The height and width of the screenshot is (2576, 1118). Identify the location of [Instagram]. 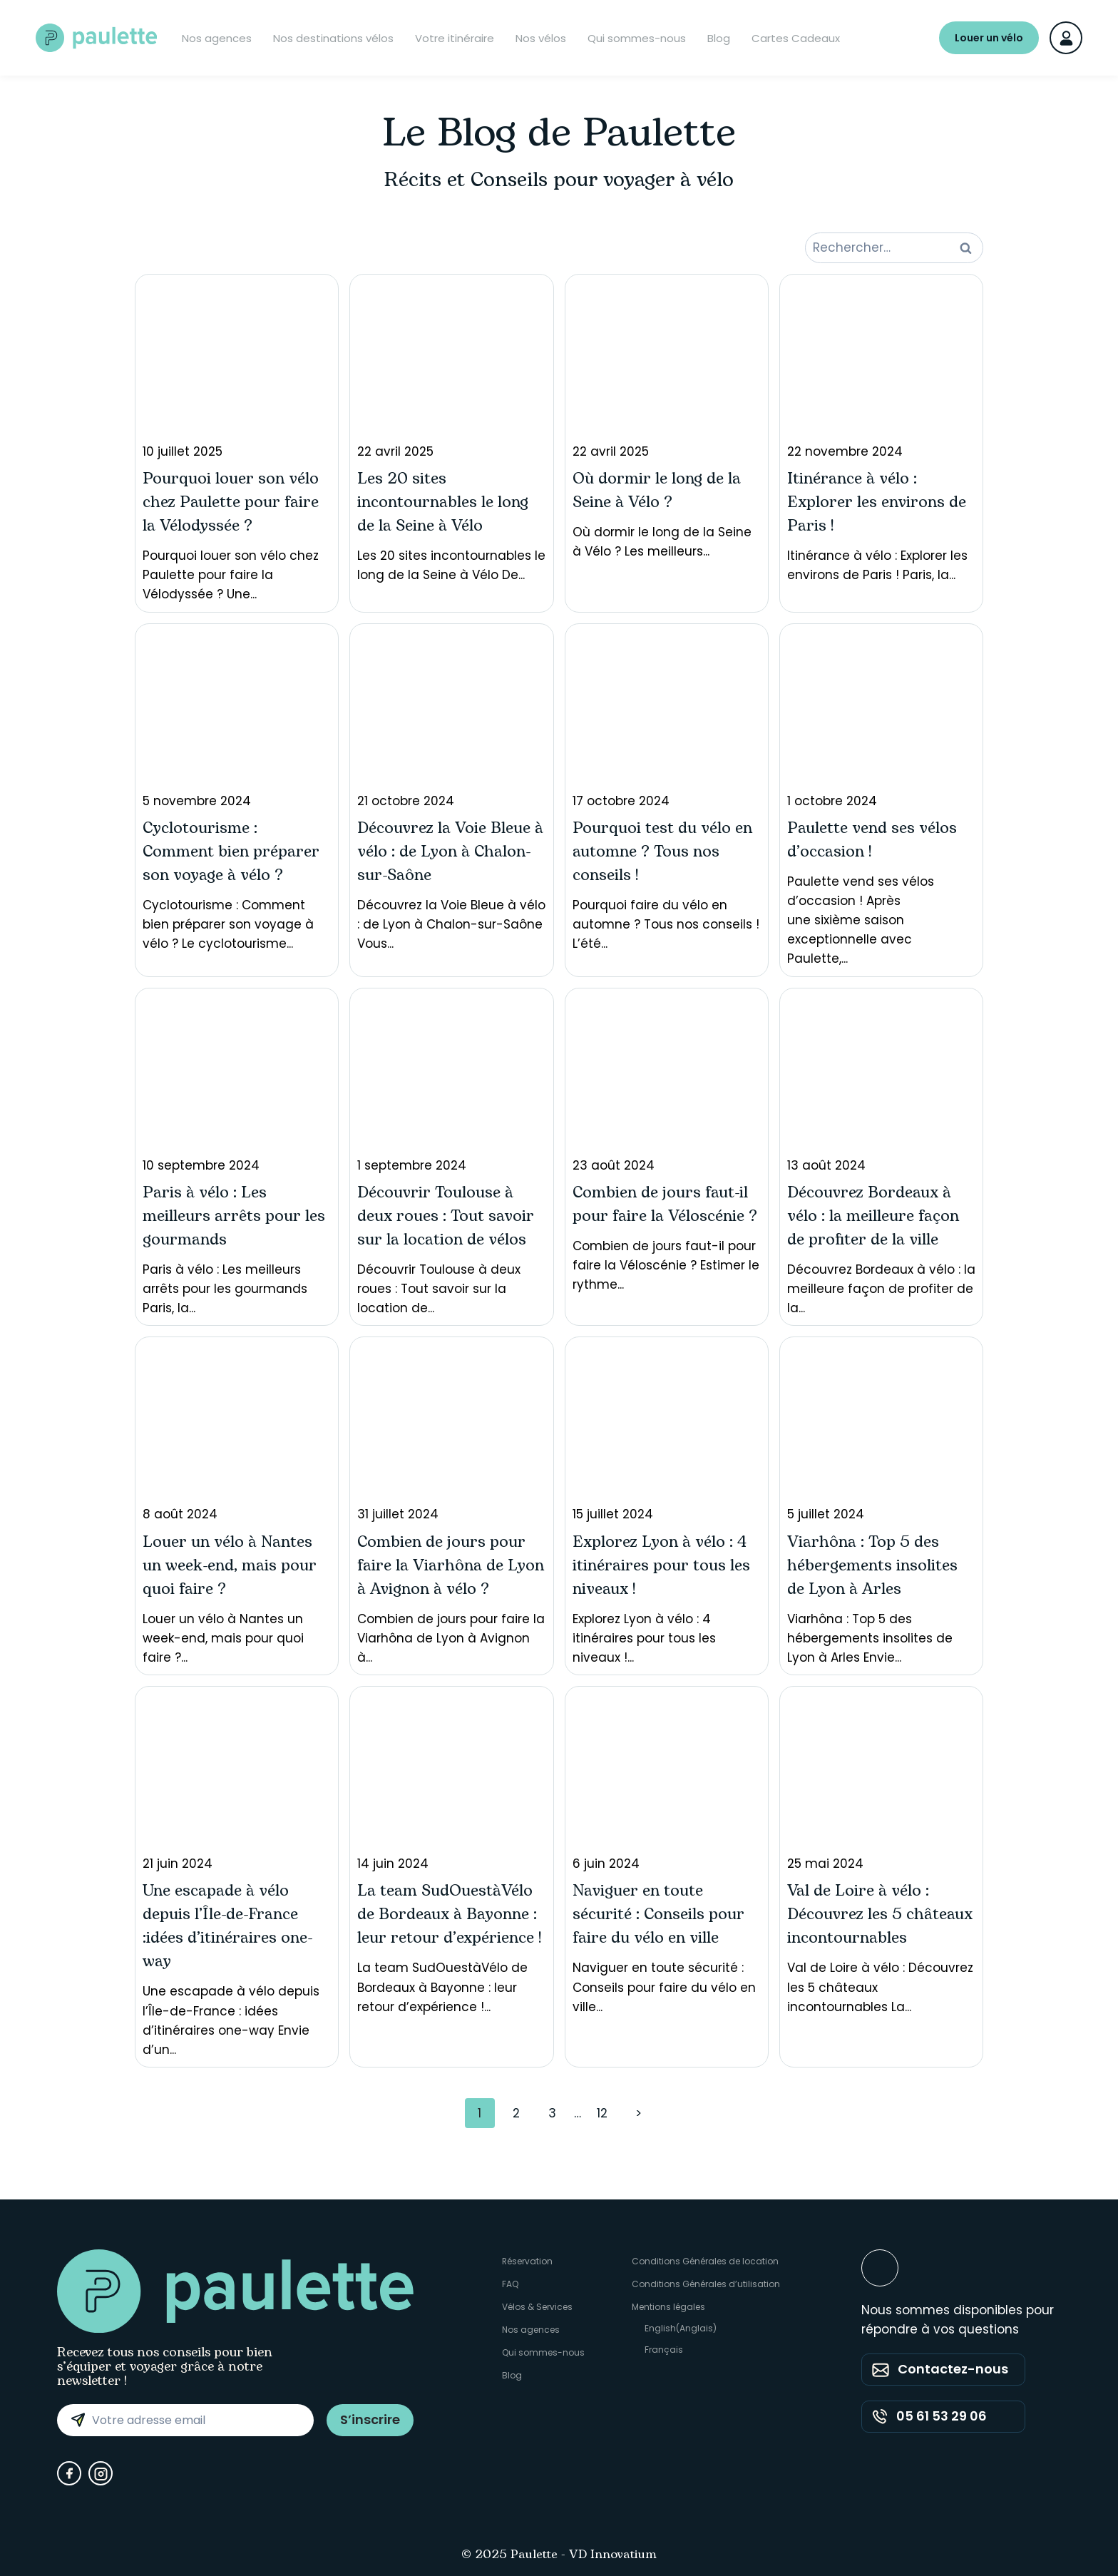
(100, 2473).